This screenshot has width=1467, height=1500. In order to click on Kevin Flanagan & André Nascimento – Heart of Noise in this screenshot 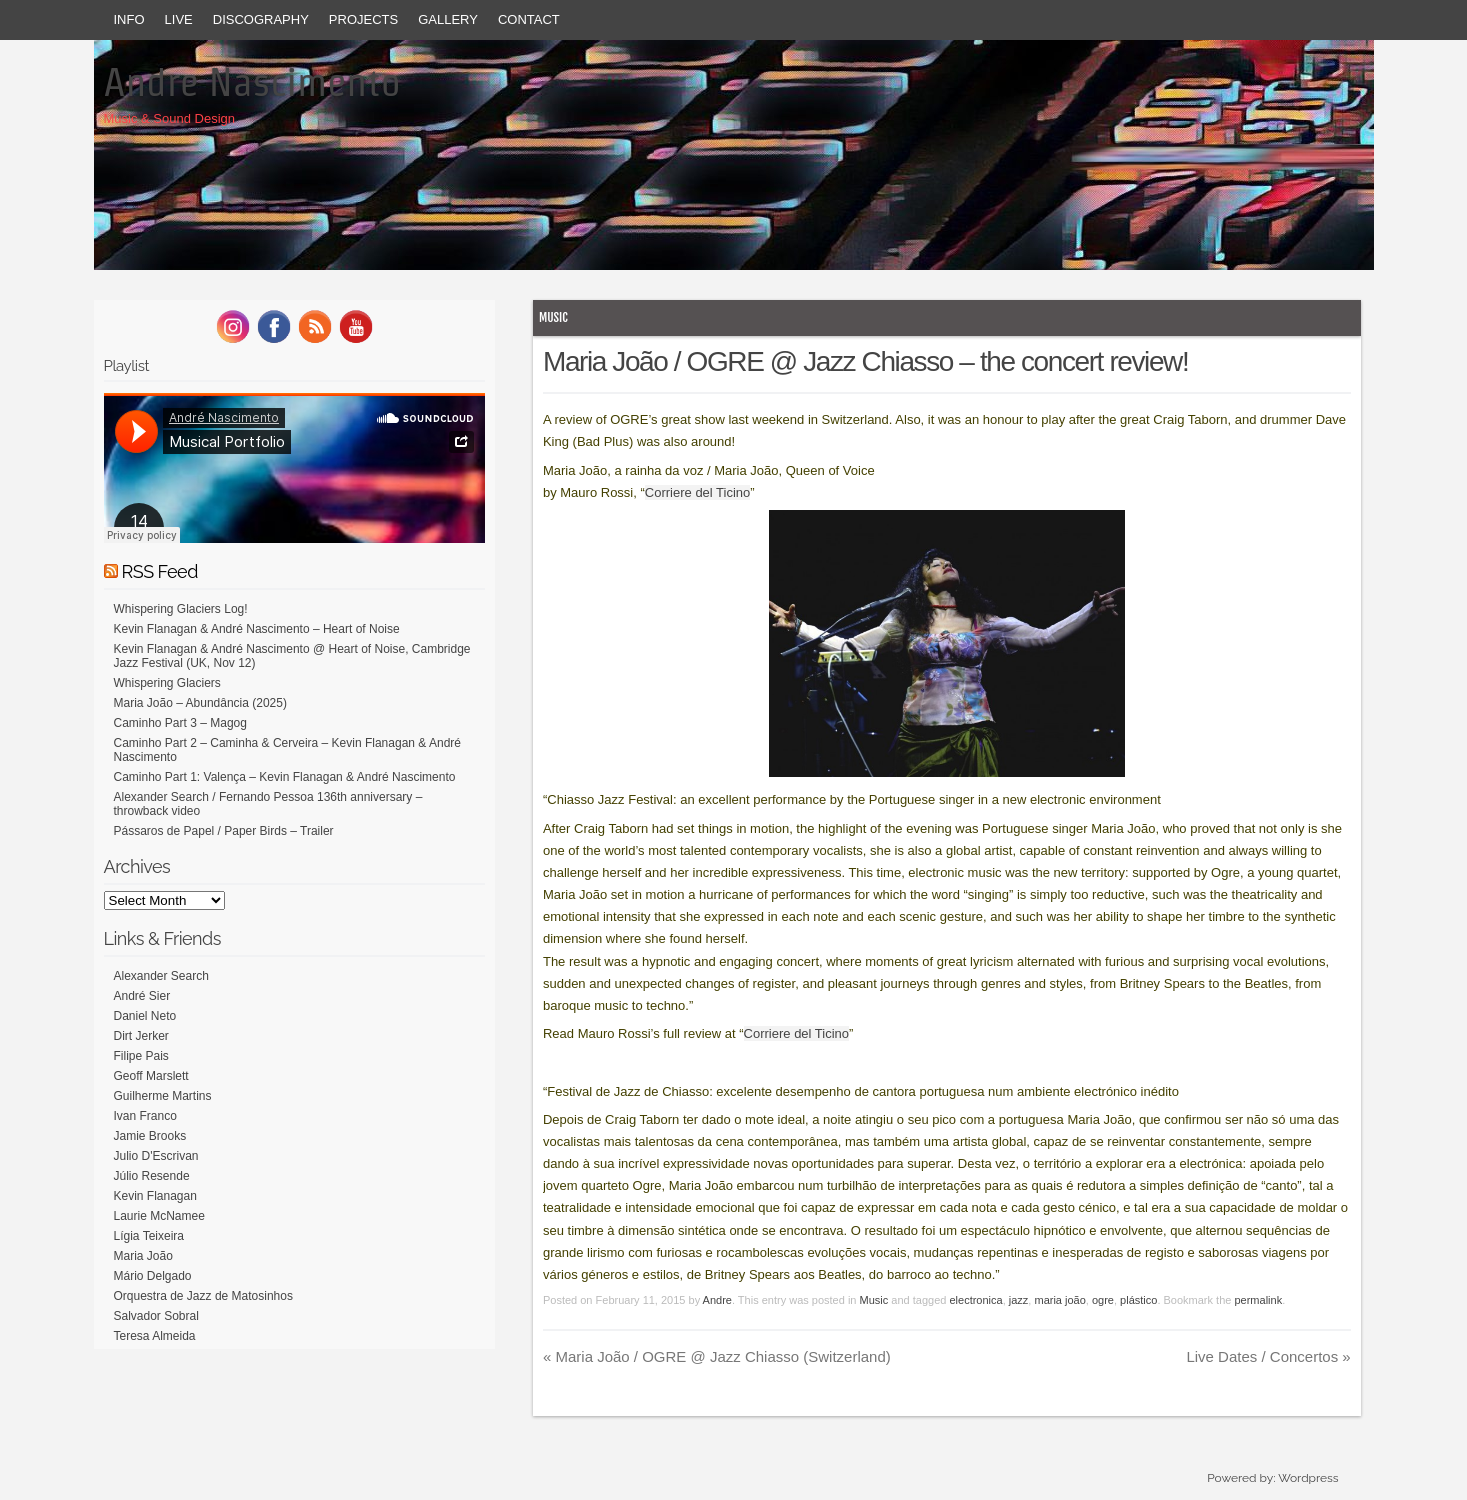, I will do `click(257, 629)`.